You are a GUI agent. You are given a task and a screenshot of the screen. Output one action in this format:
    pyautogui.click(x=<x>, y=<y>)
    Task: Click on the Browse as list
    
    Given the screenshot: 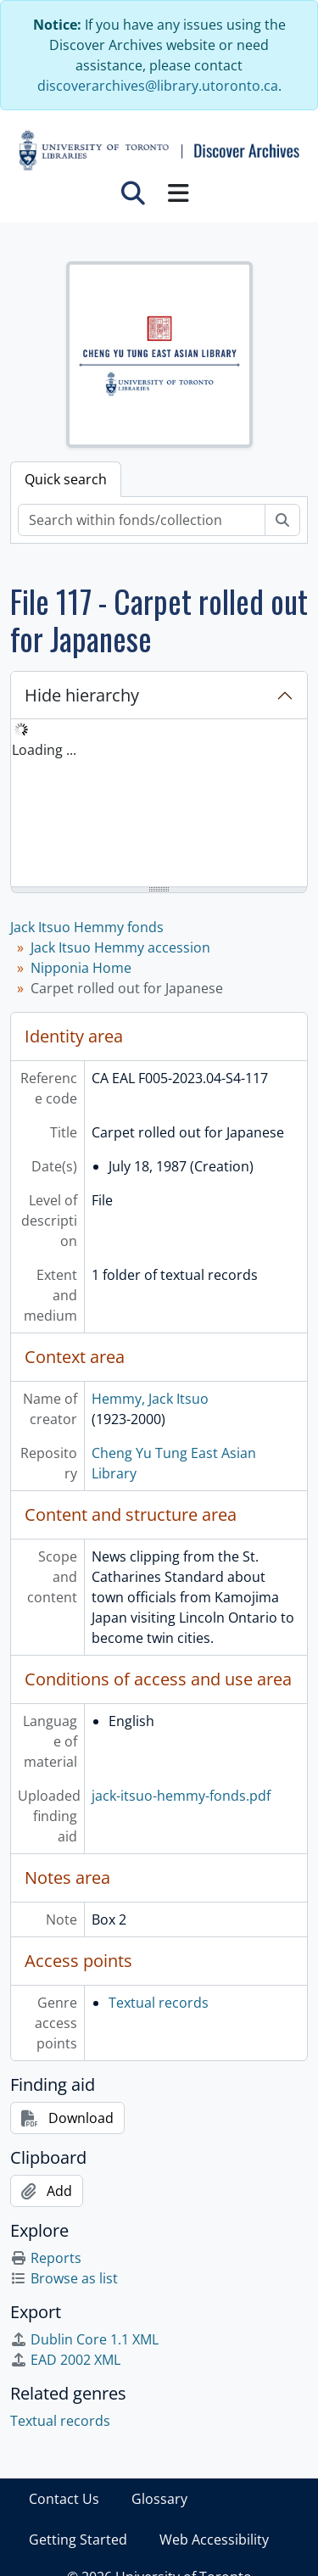 What is the action you would take?
    pyautogui.click(x=64, y=2278)
    